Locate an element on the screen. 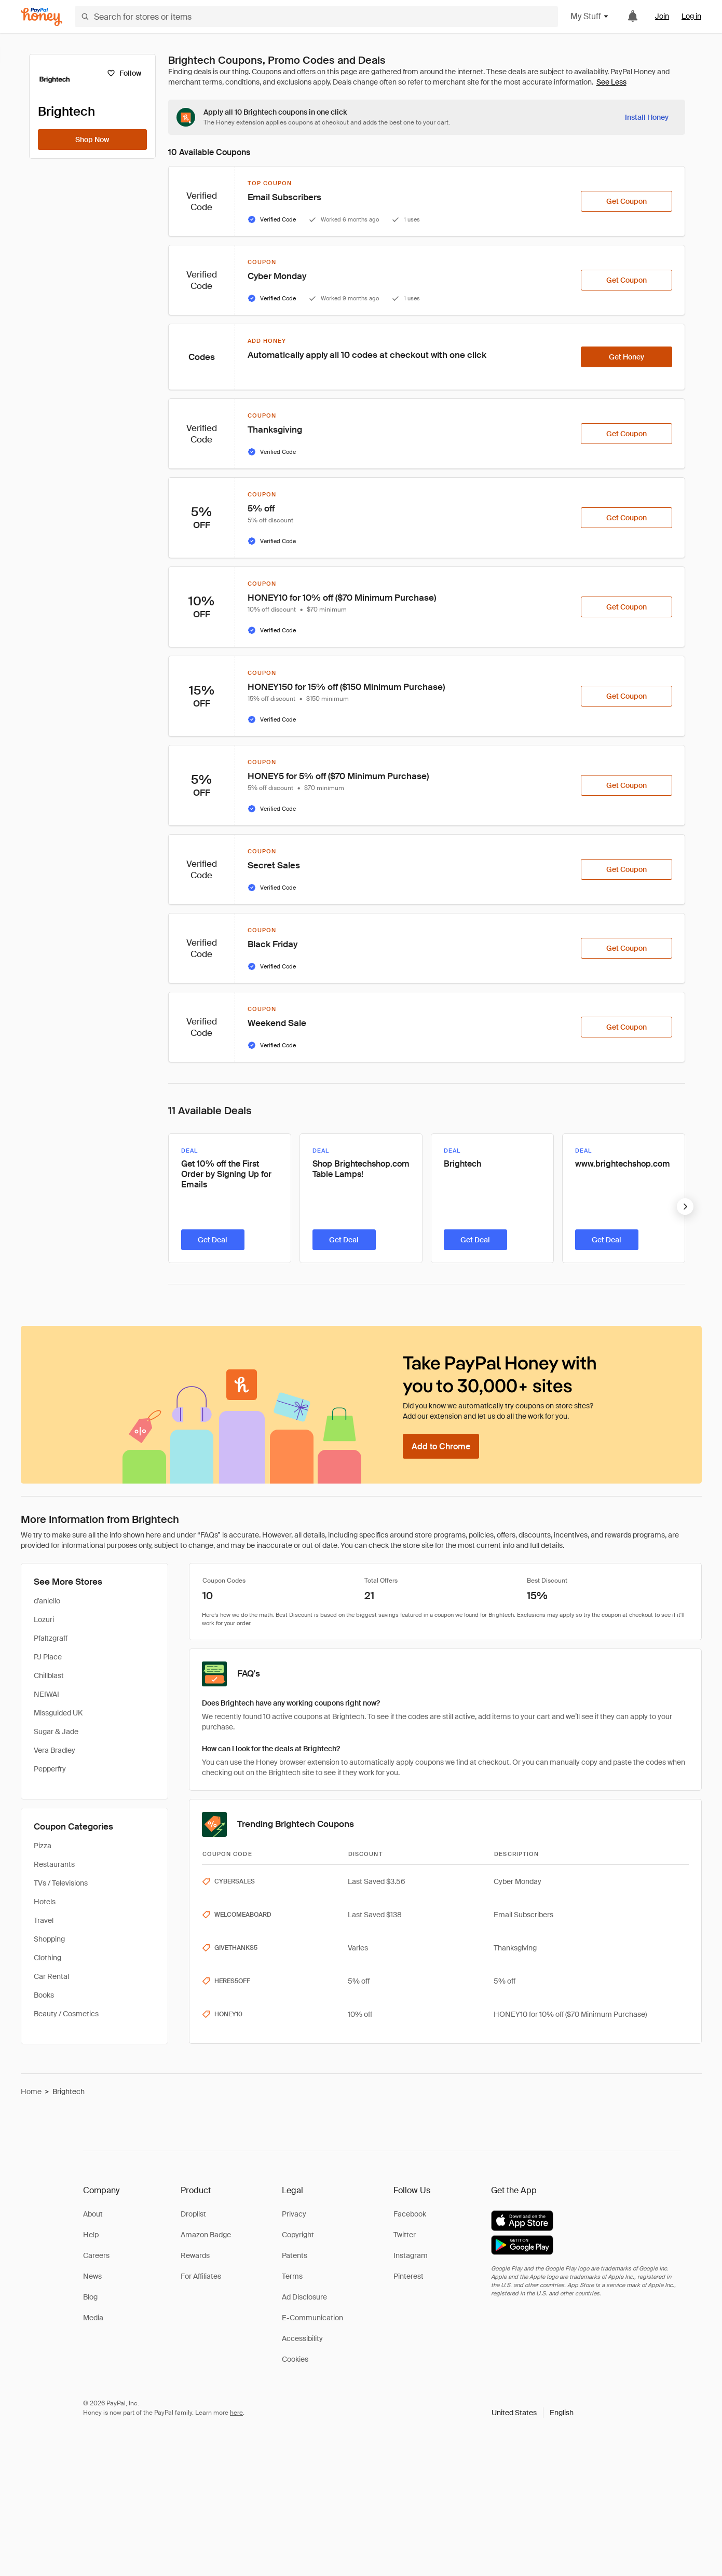 This screenshot has width=722, height=2576. About is located at coordinates (93, 2214).